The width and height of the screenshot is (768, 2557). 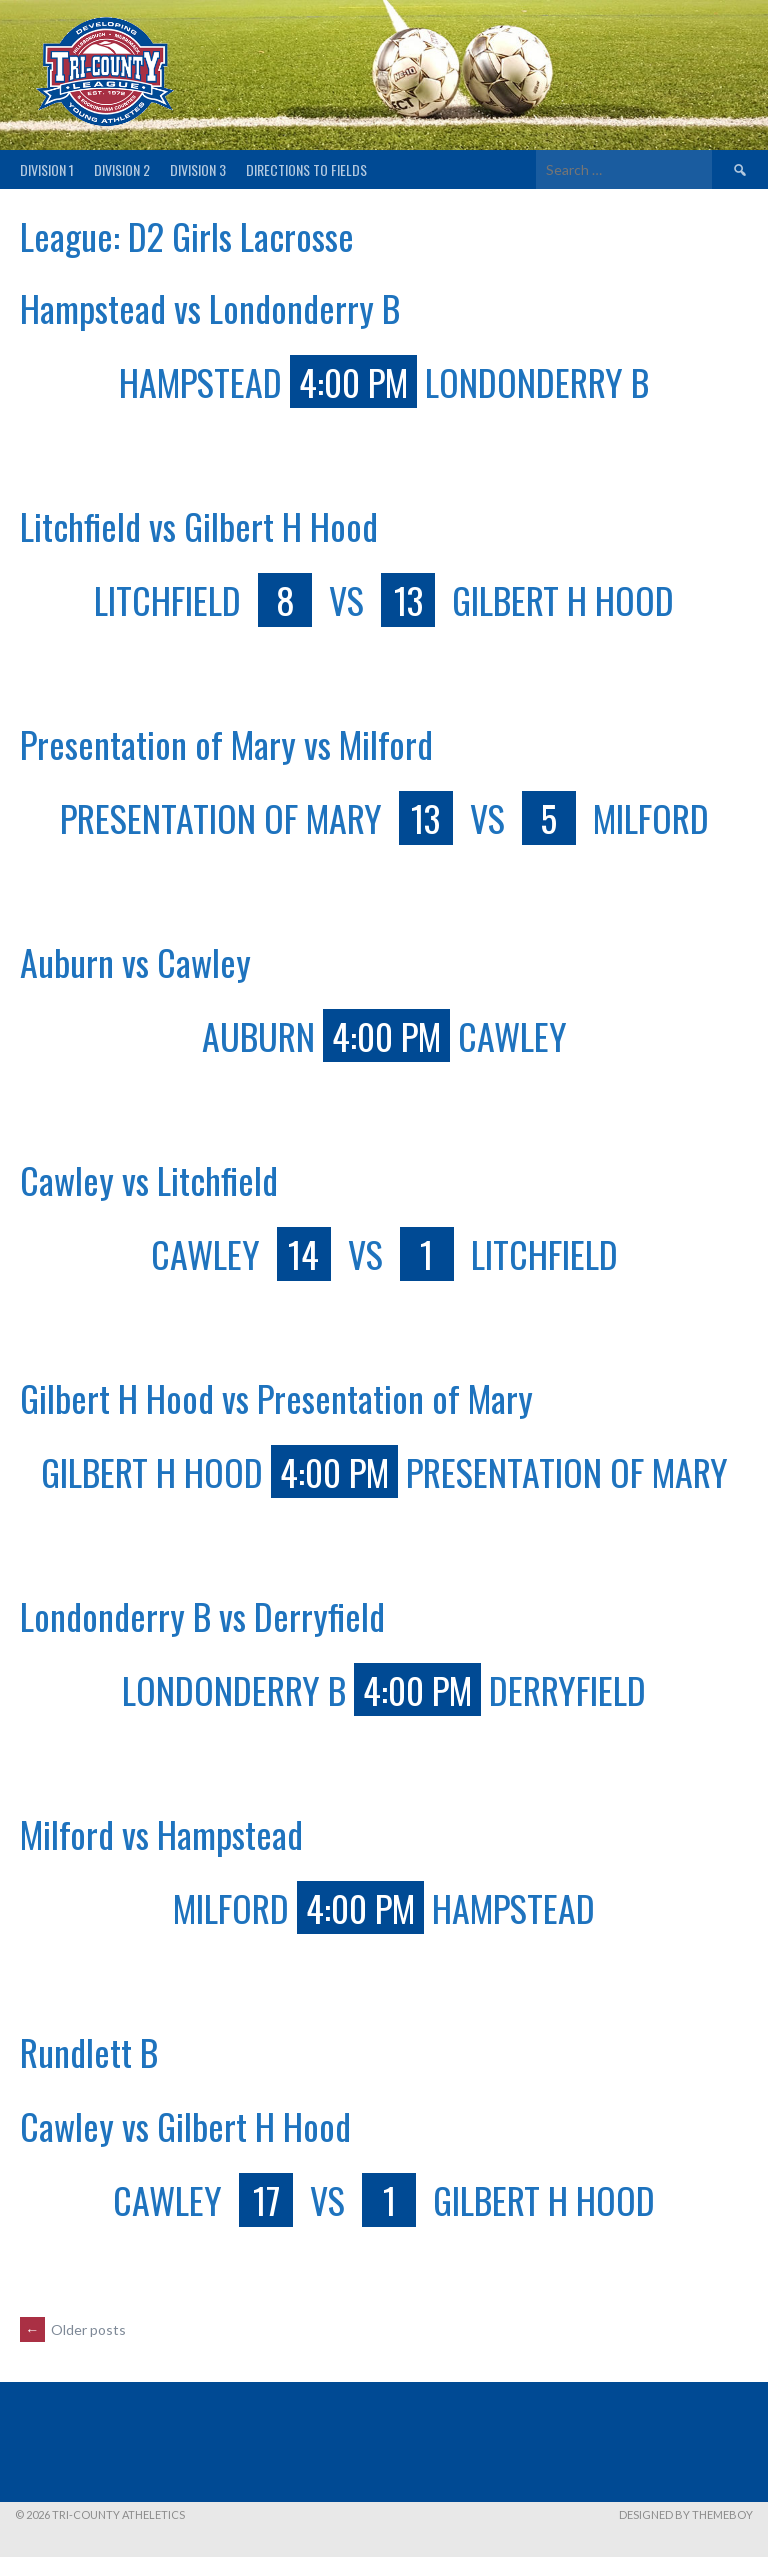 I want to click on Hampstead vs Londonderry B, so click(x=210, y=307).